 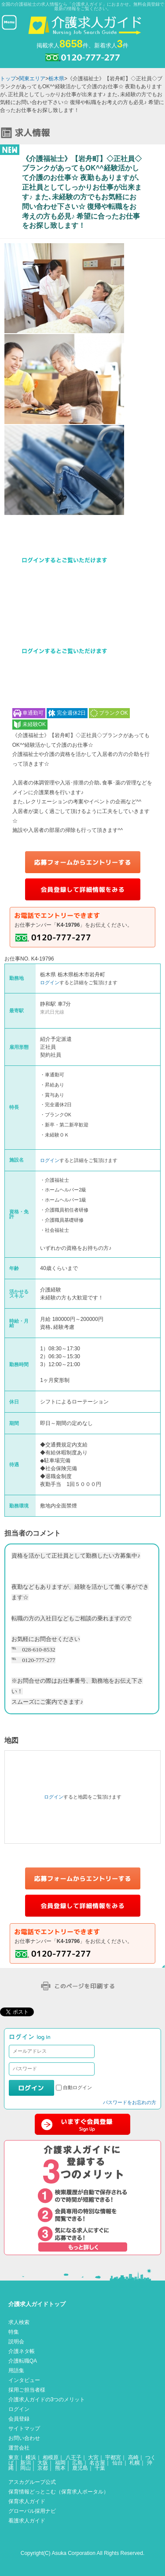 What do you see at coordinates (16, 2342) in the screenshot?
I see `説明会` at bounding box center [16, 2342].